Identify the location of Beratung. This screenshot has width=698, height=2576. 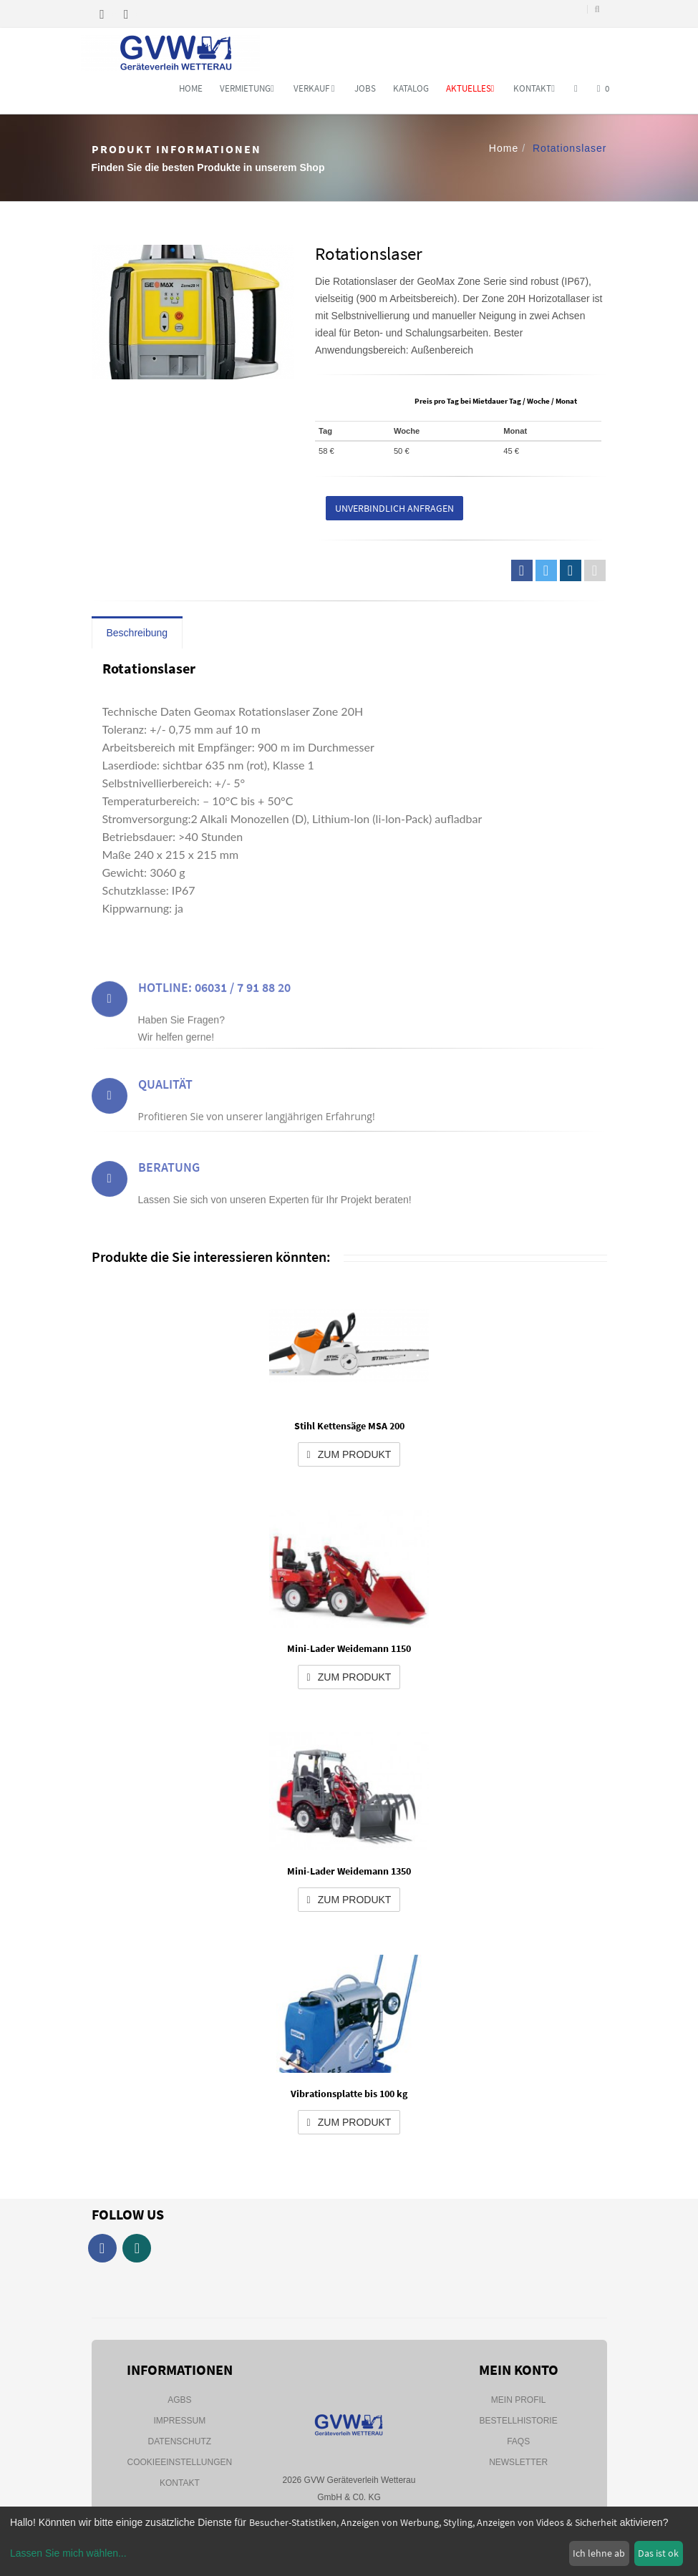
(169, 1182).